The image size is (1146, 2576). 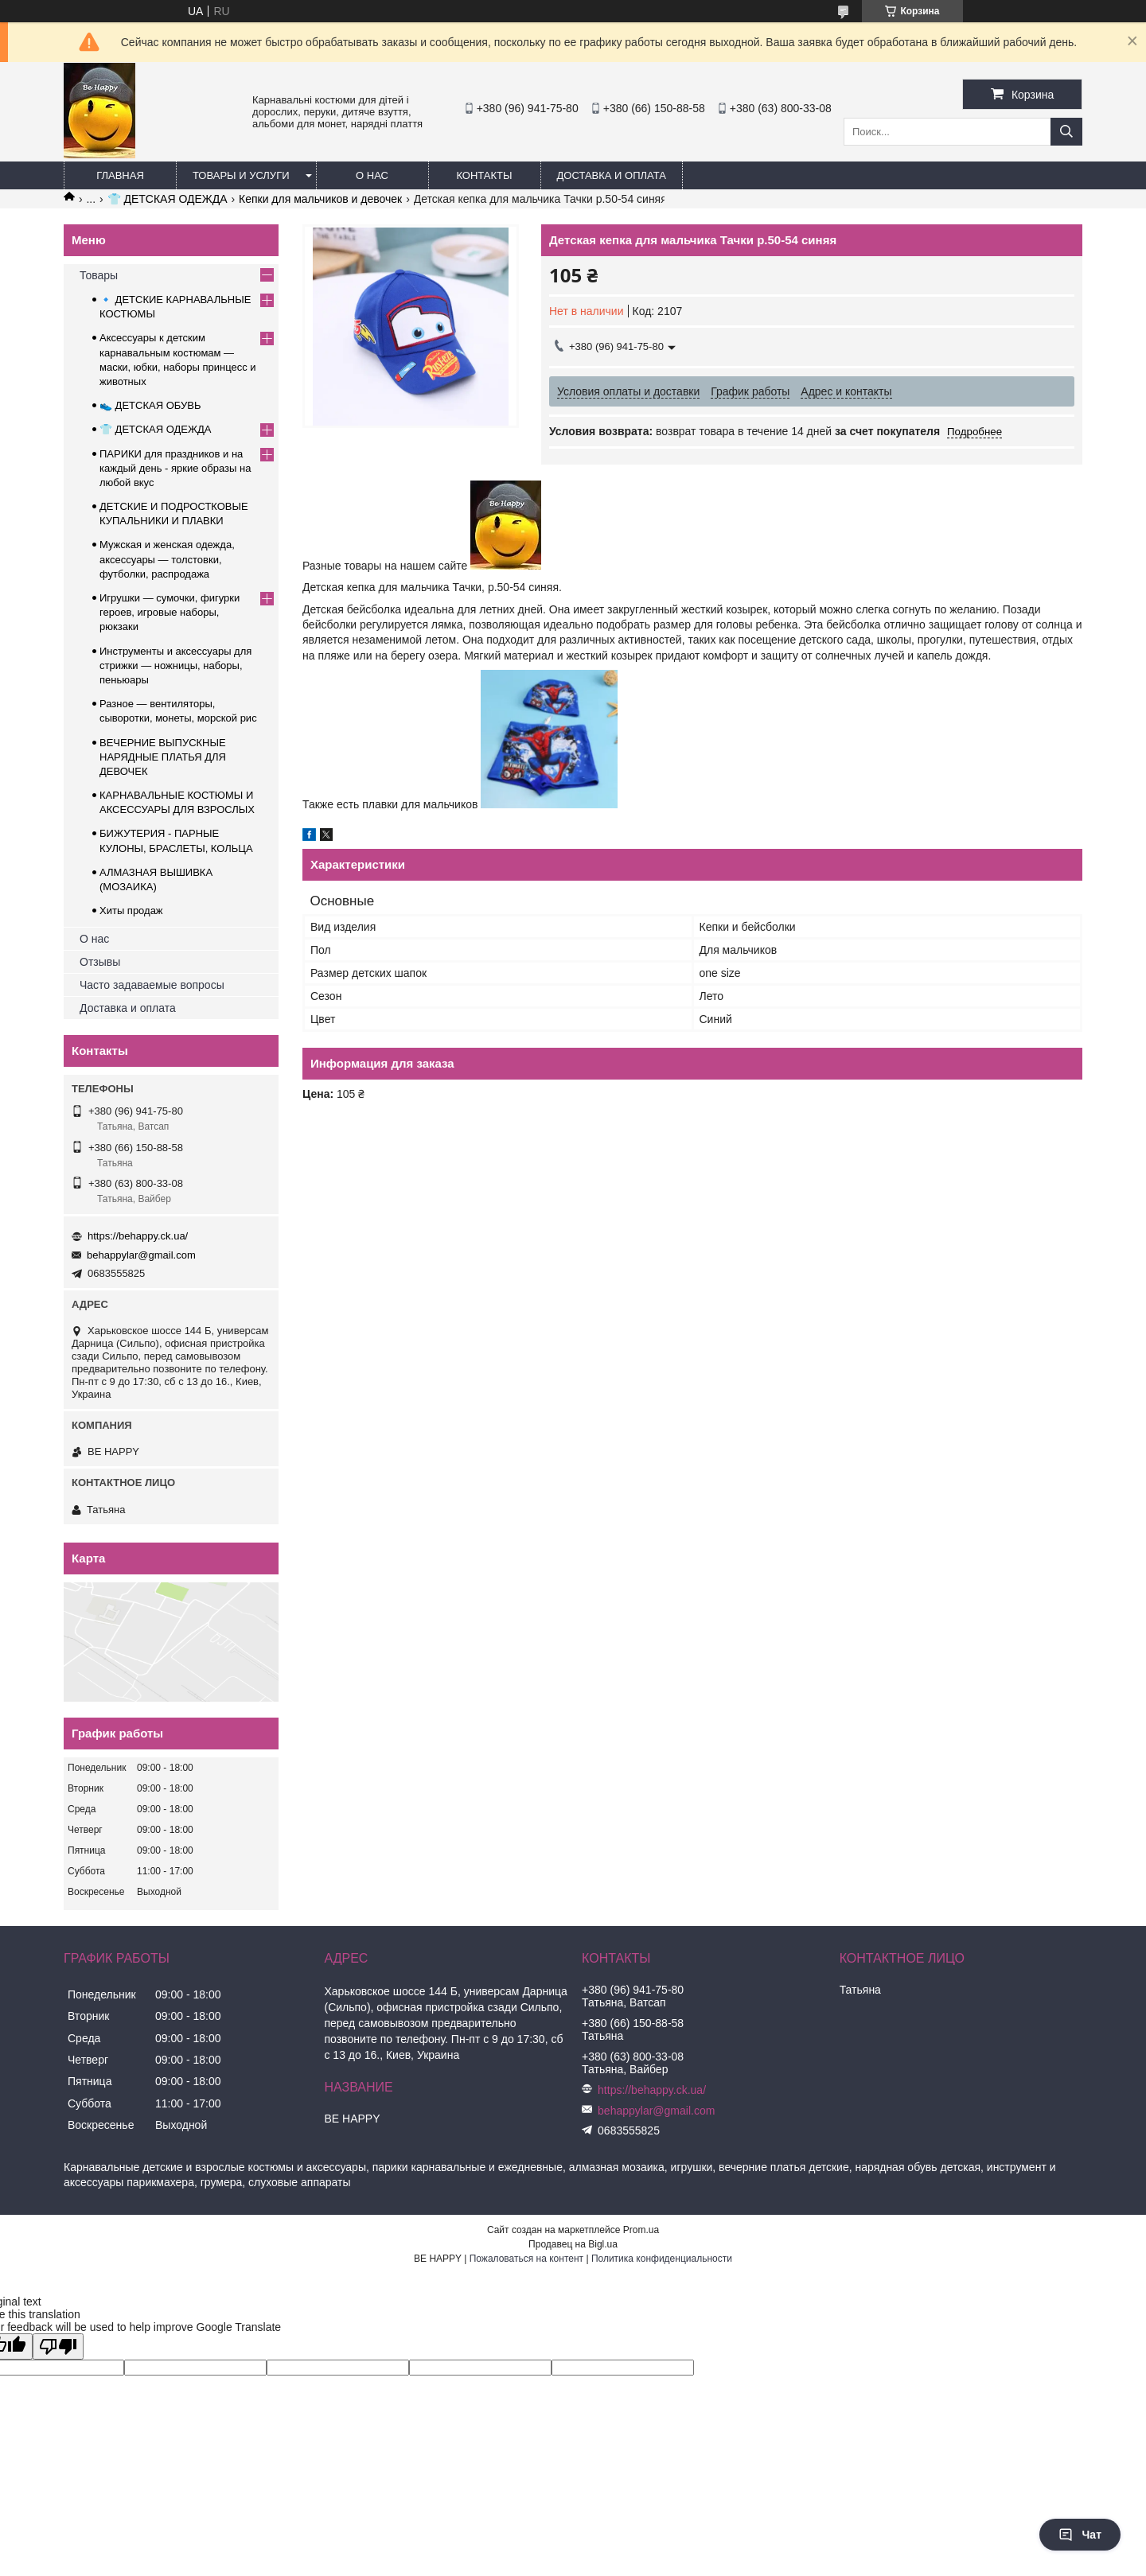 I want to click on Prom.ua, so click(x=641, y=2230).